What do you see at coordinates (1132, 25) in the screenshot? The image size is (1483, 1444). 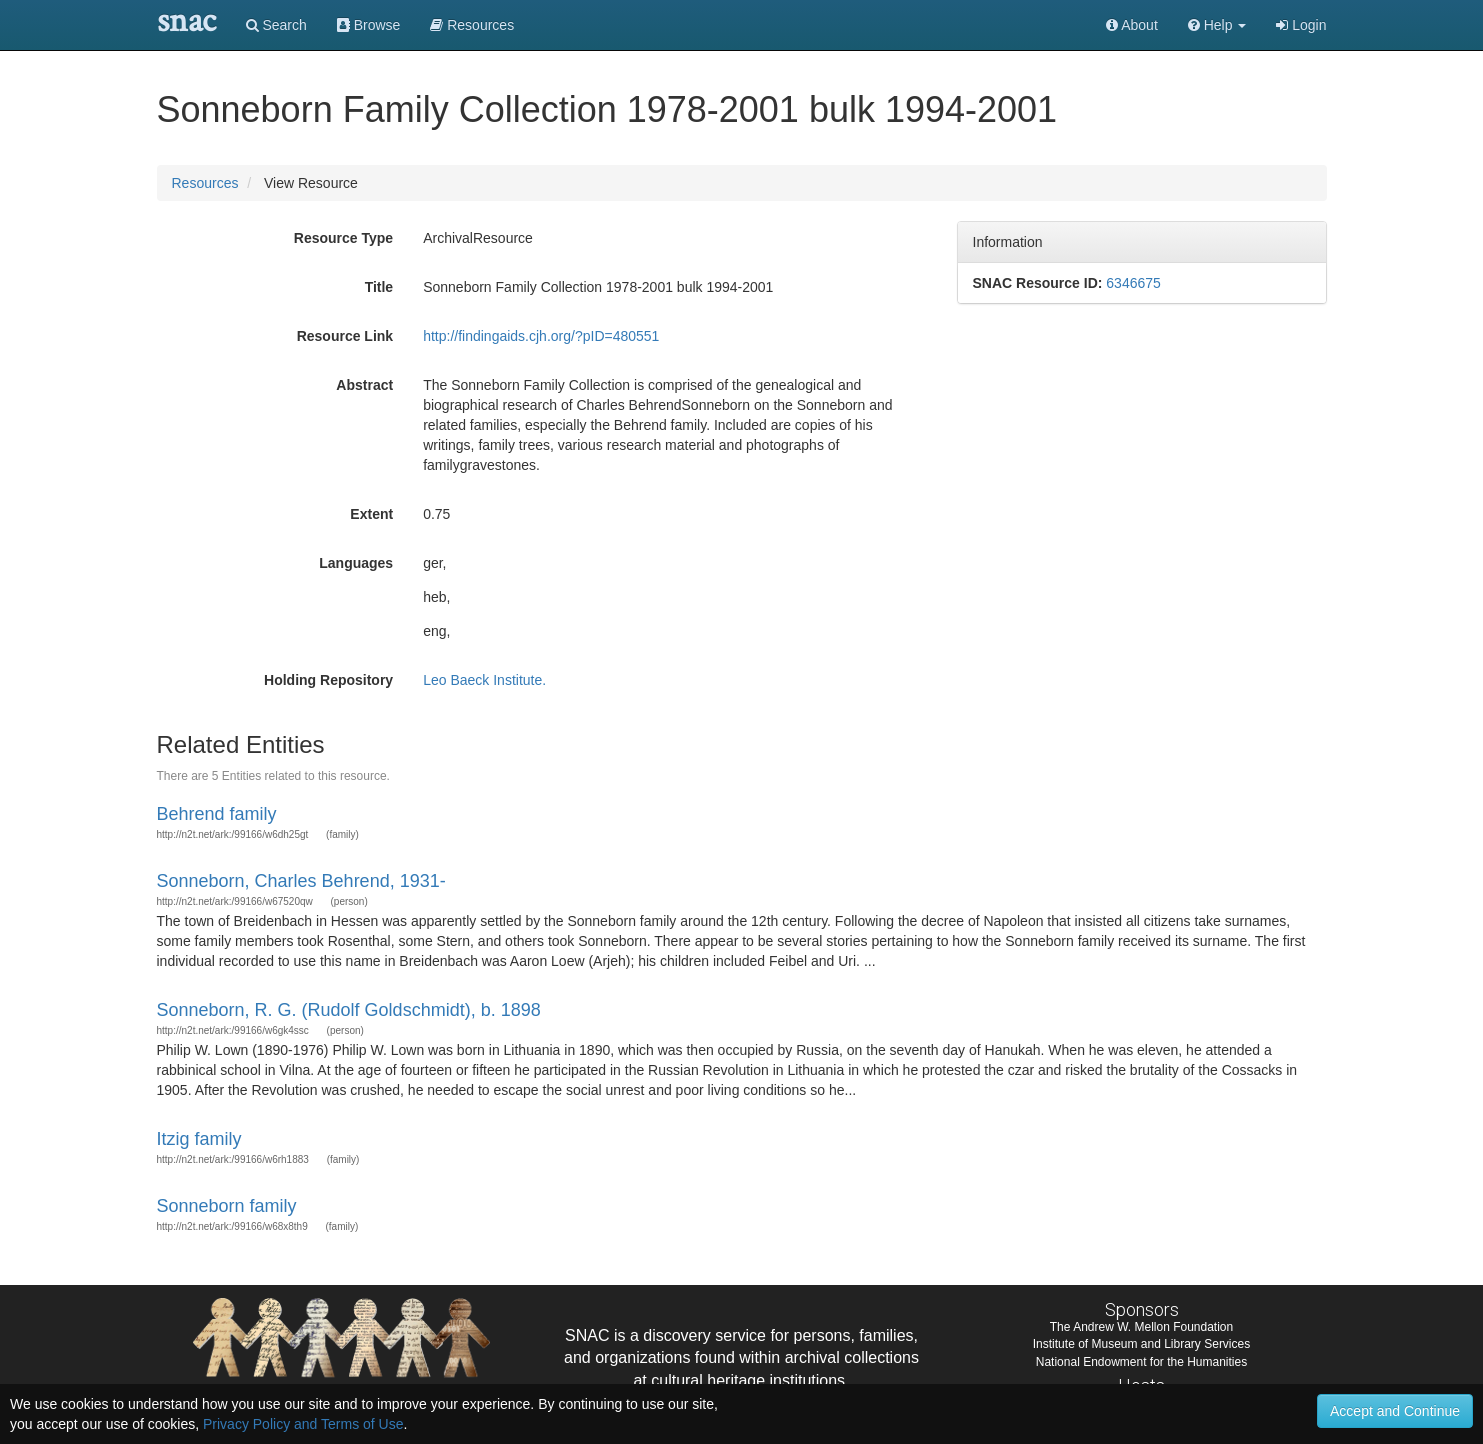 I see `About` at bounding box center [1132, 25].